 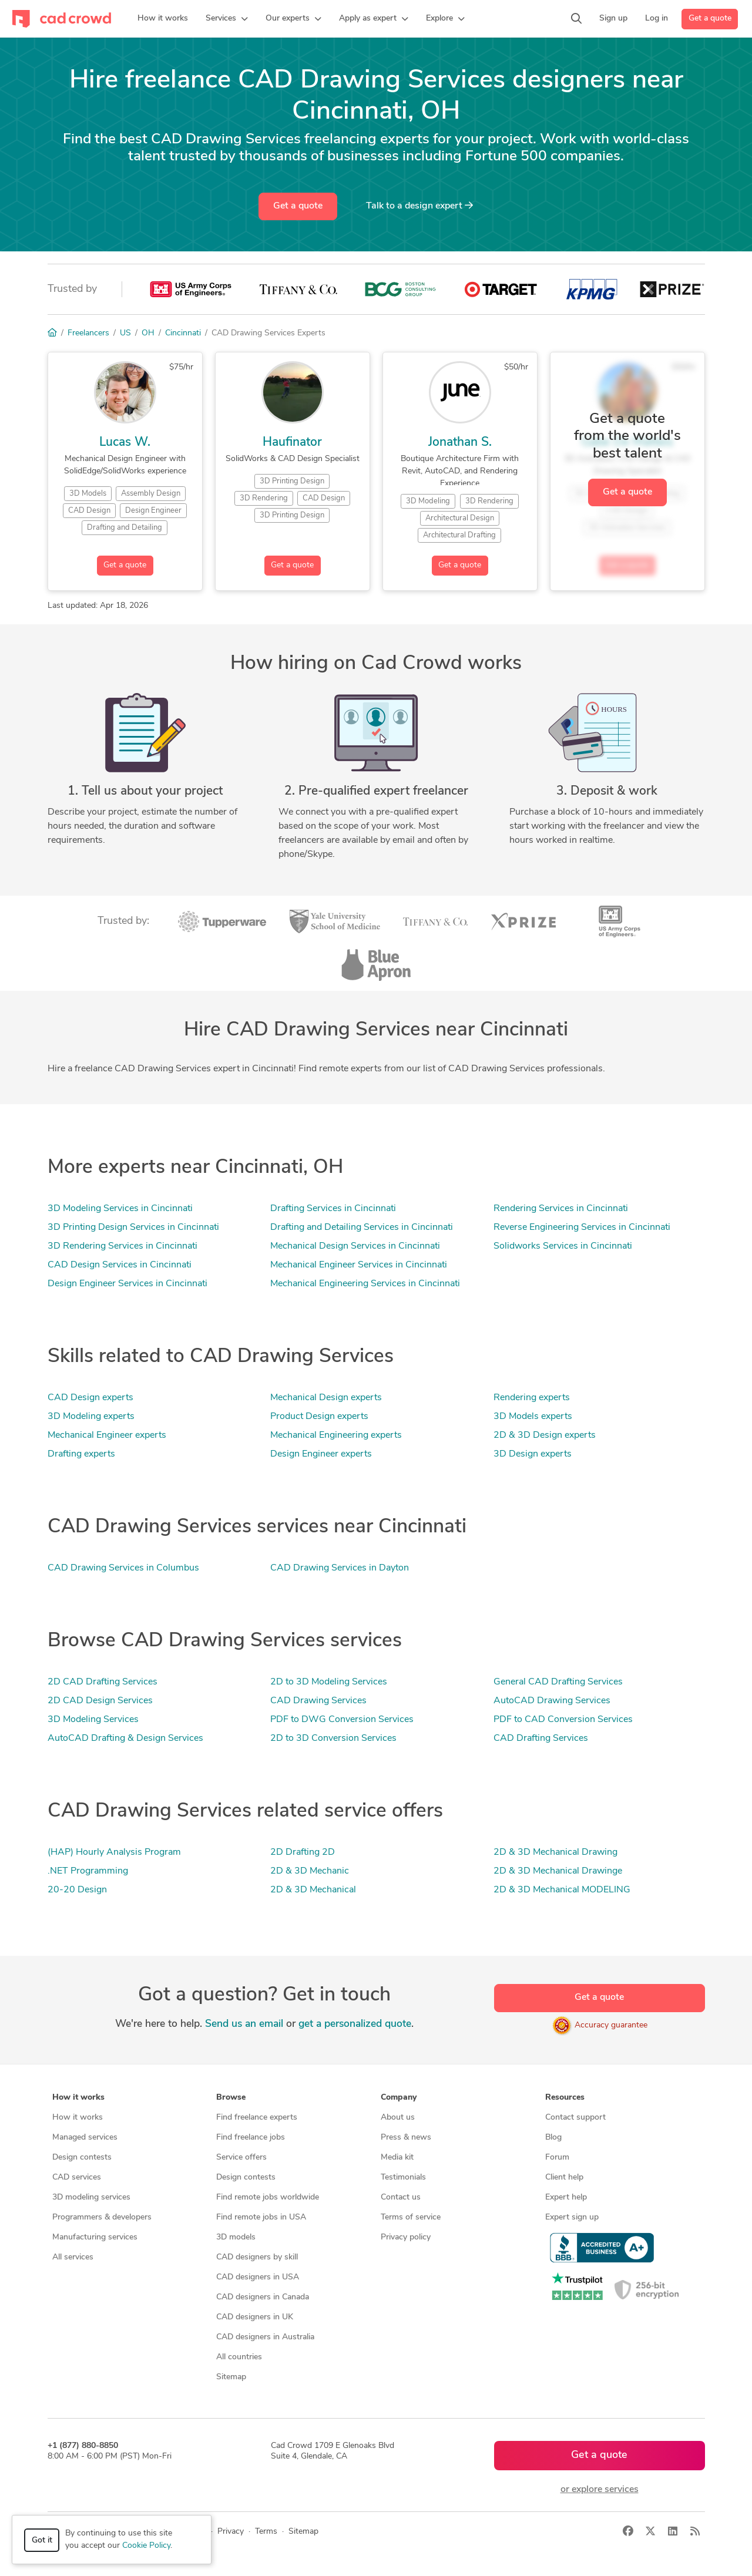 I want to click on Lucas W., so click(x=124, y=442).